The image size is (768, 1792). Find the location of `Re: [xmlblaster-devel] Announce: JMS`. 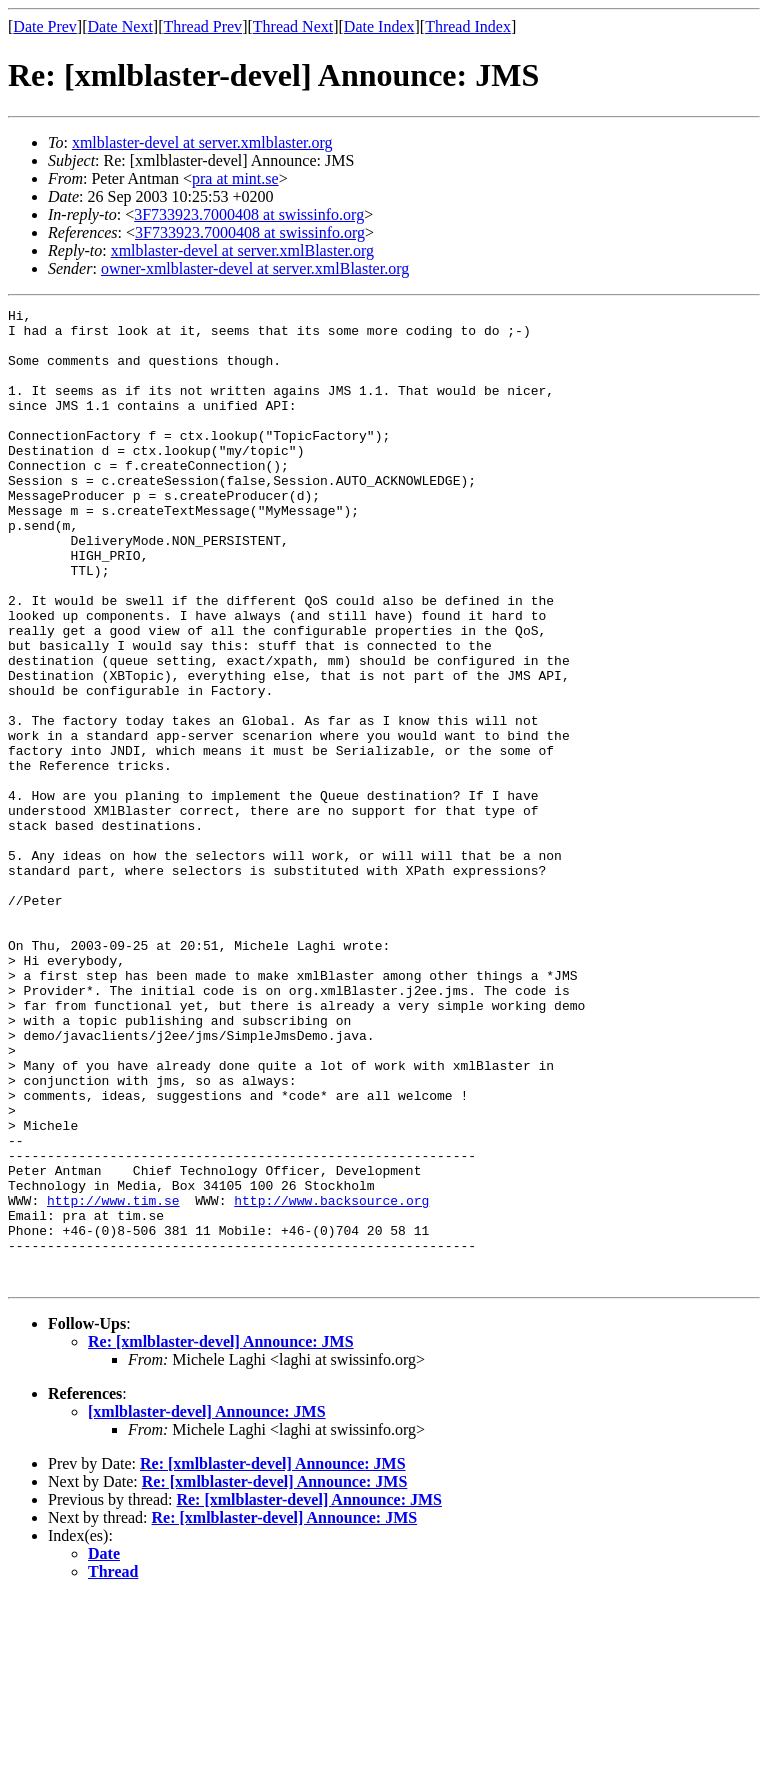

Re: [xmlblaster-devel] Announce: JMS is located at coordinates (221, 1536).